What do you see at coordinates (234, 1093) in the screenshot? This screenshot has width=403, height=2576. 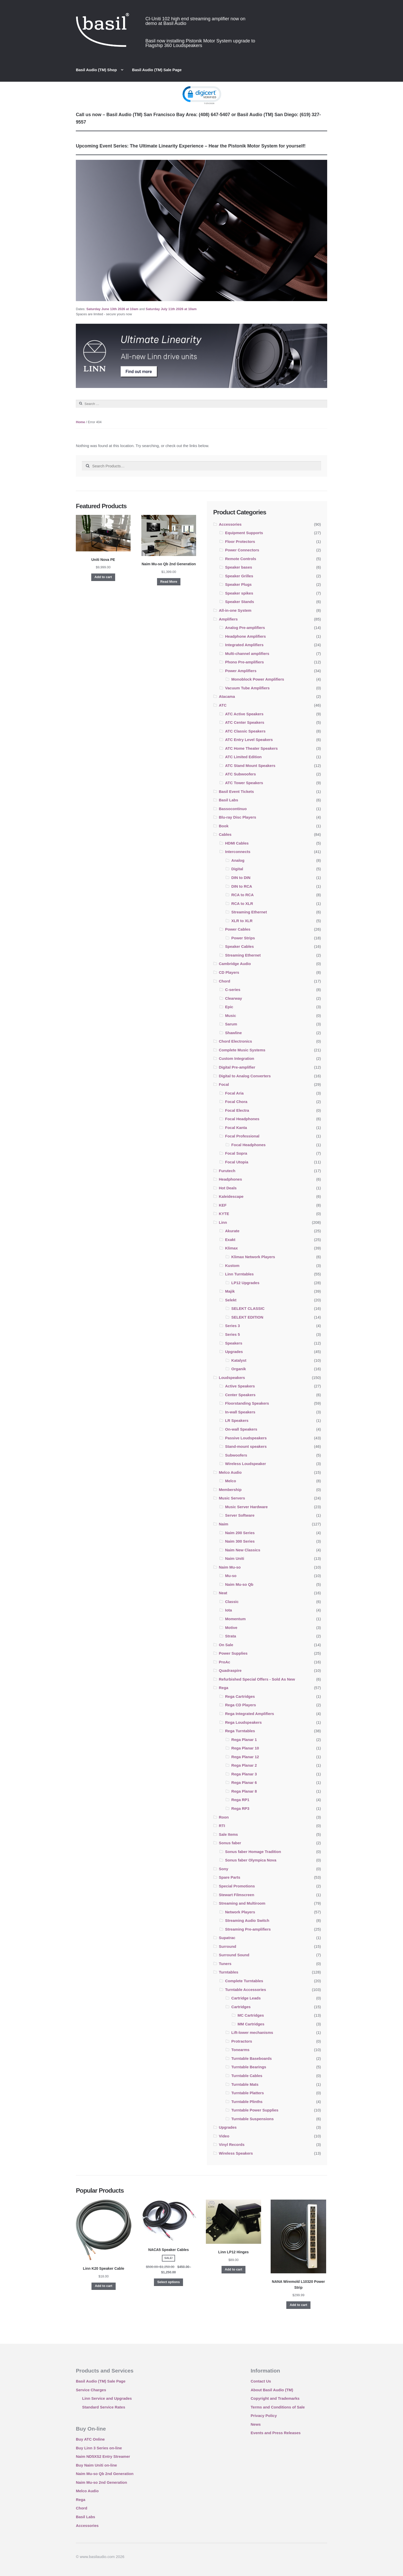 I see `Focal Aria` at bounding box center [234, 1093].